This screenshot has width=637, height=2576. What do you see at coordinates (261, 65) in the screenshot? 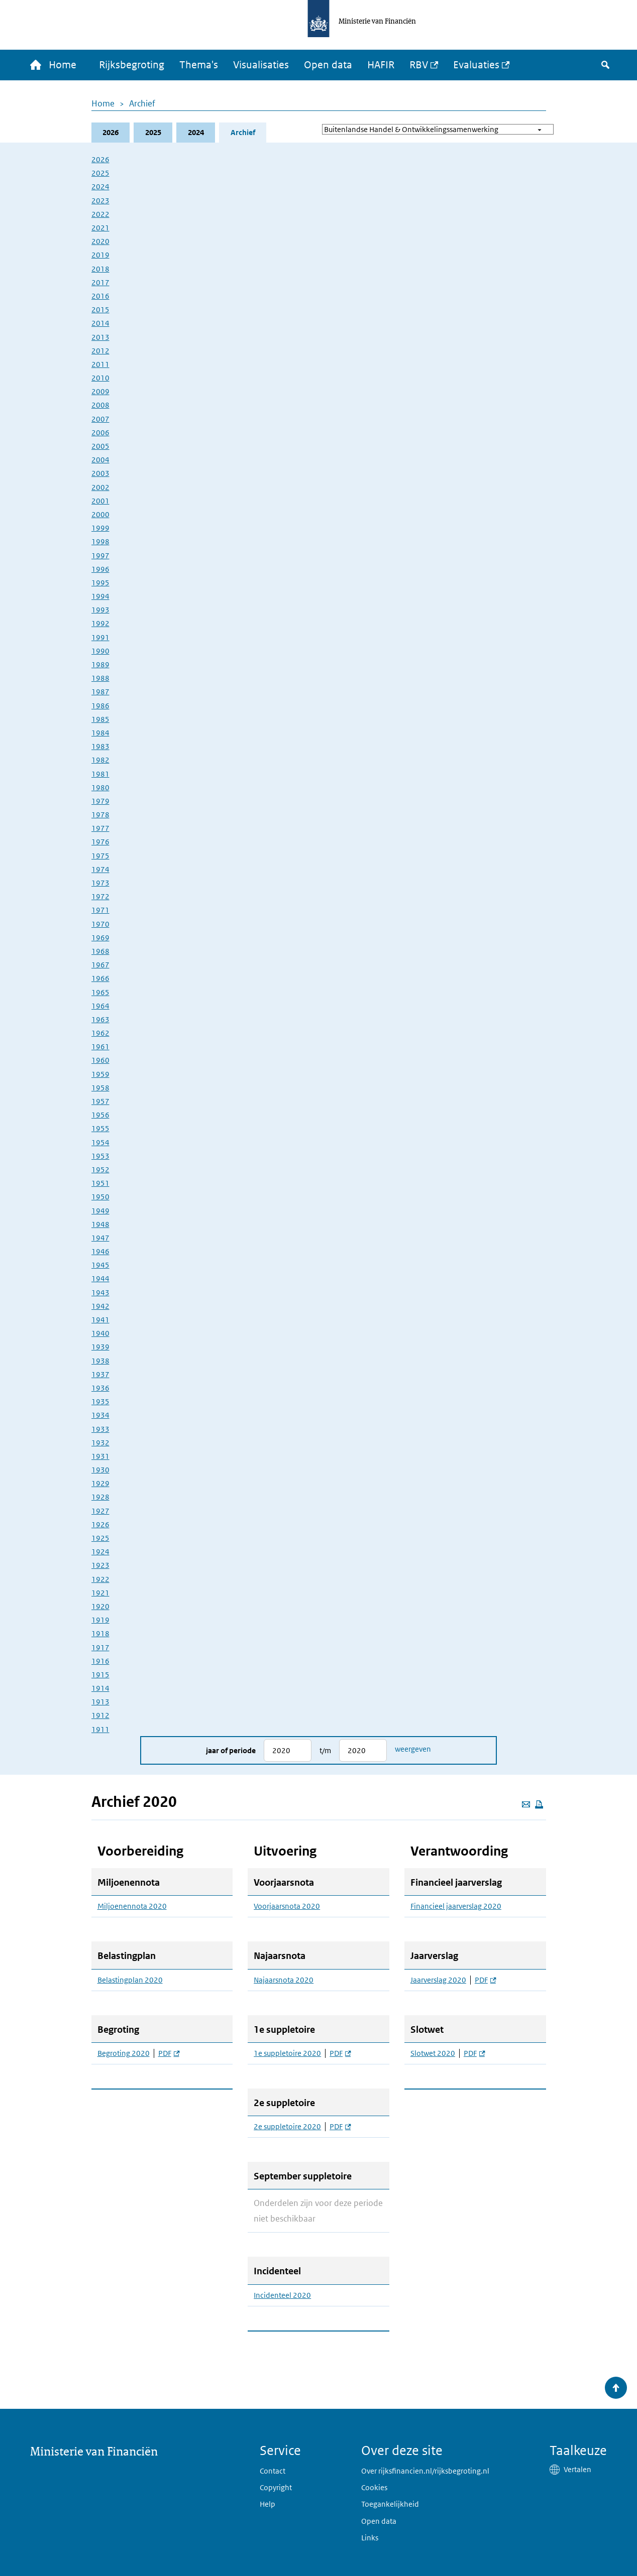
I see `Visualisaties` at bounding box center [261, 65].